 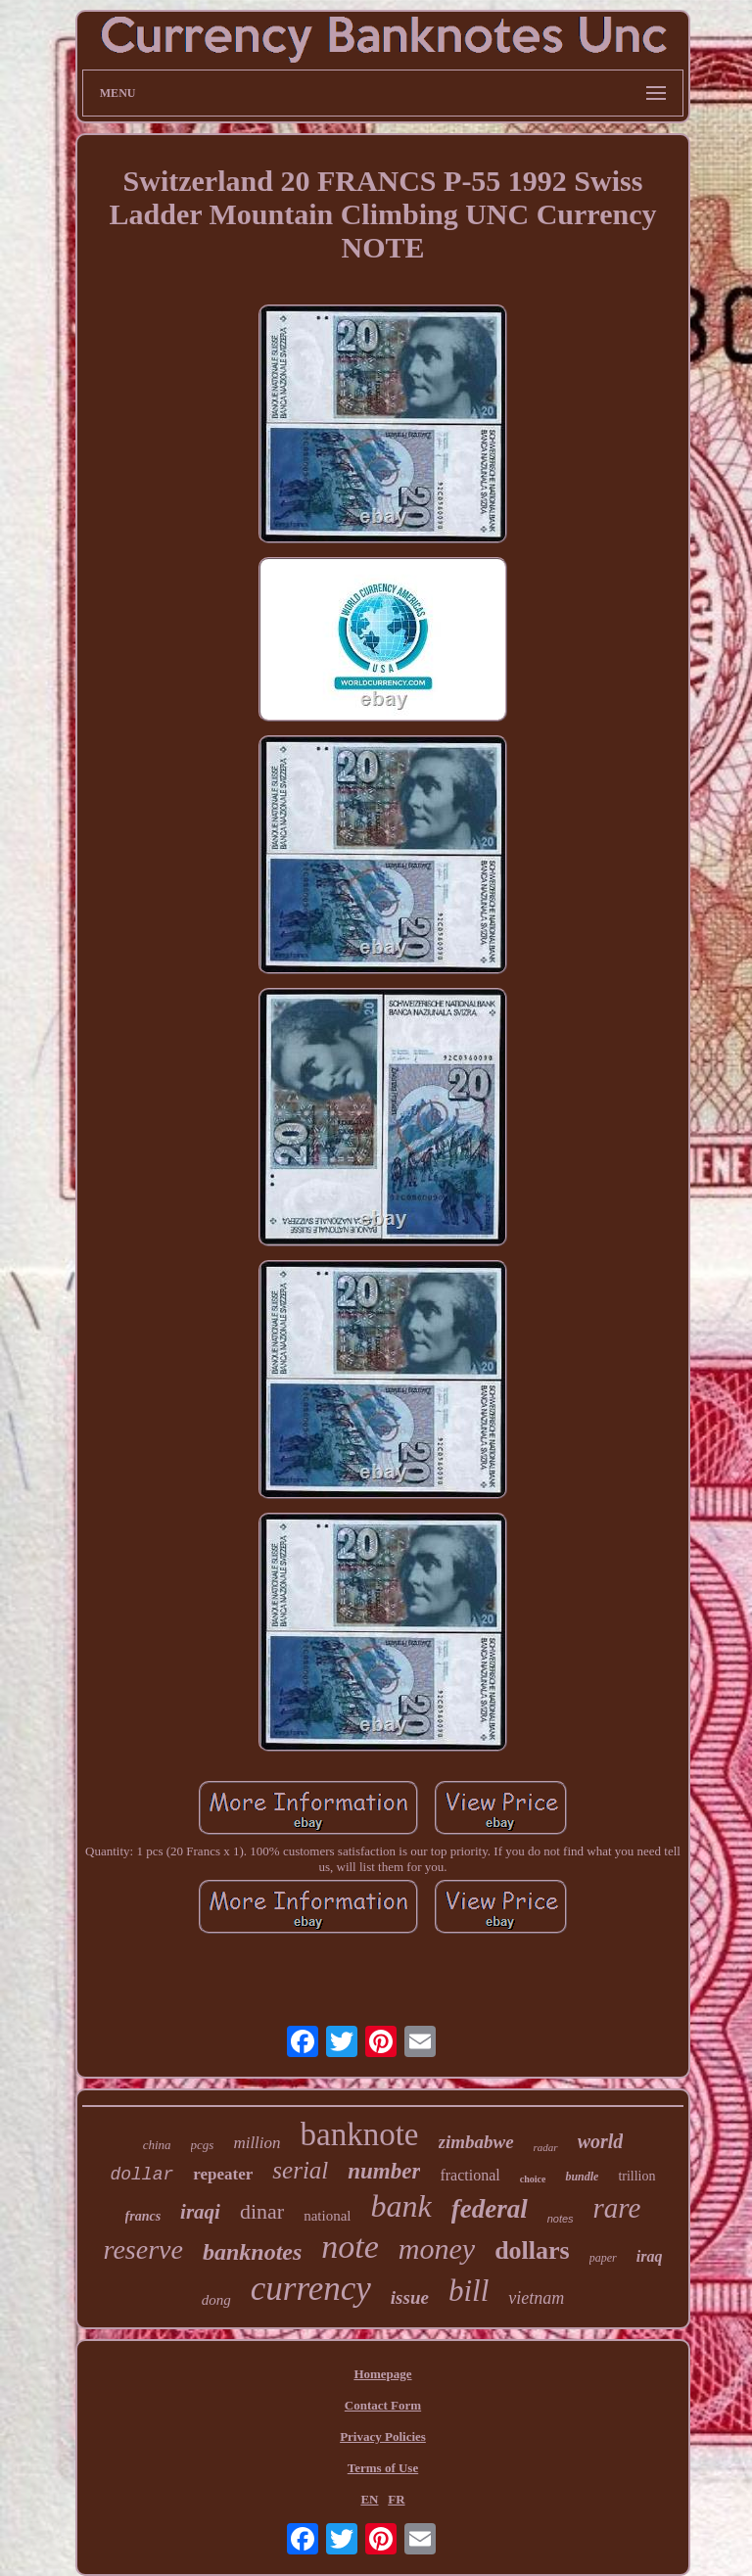 I want to click on zimbabwe, so click(x=476, y=2141).